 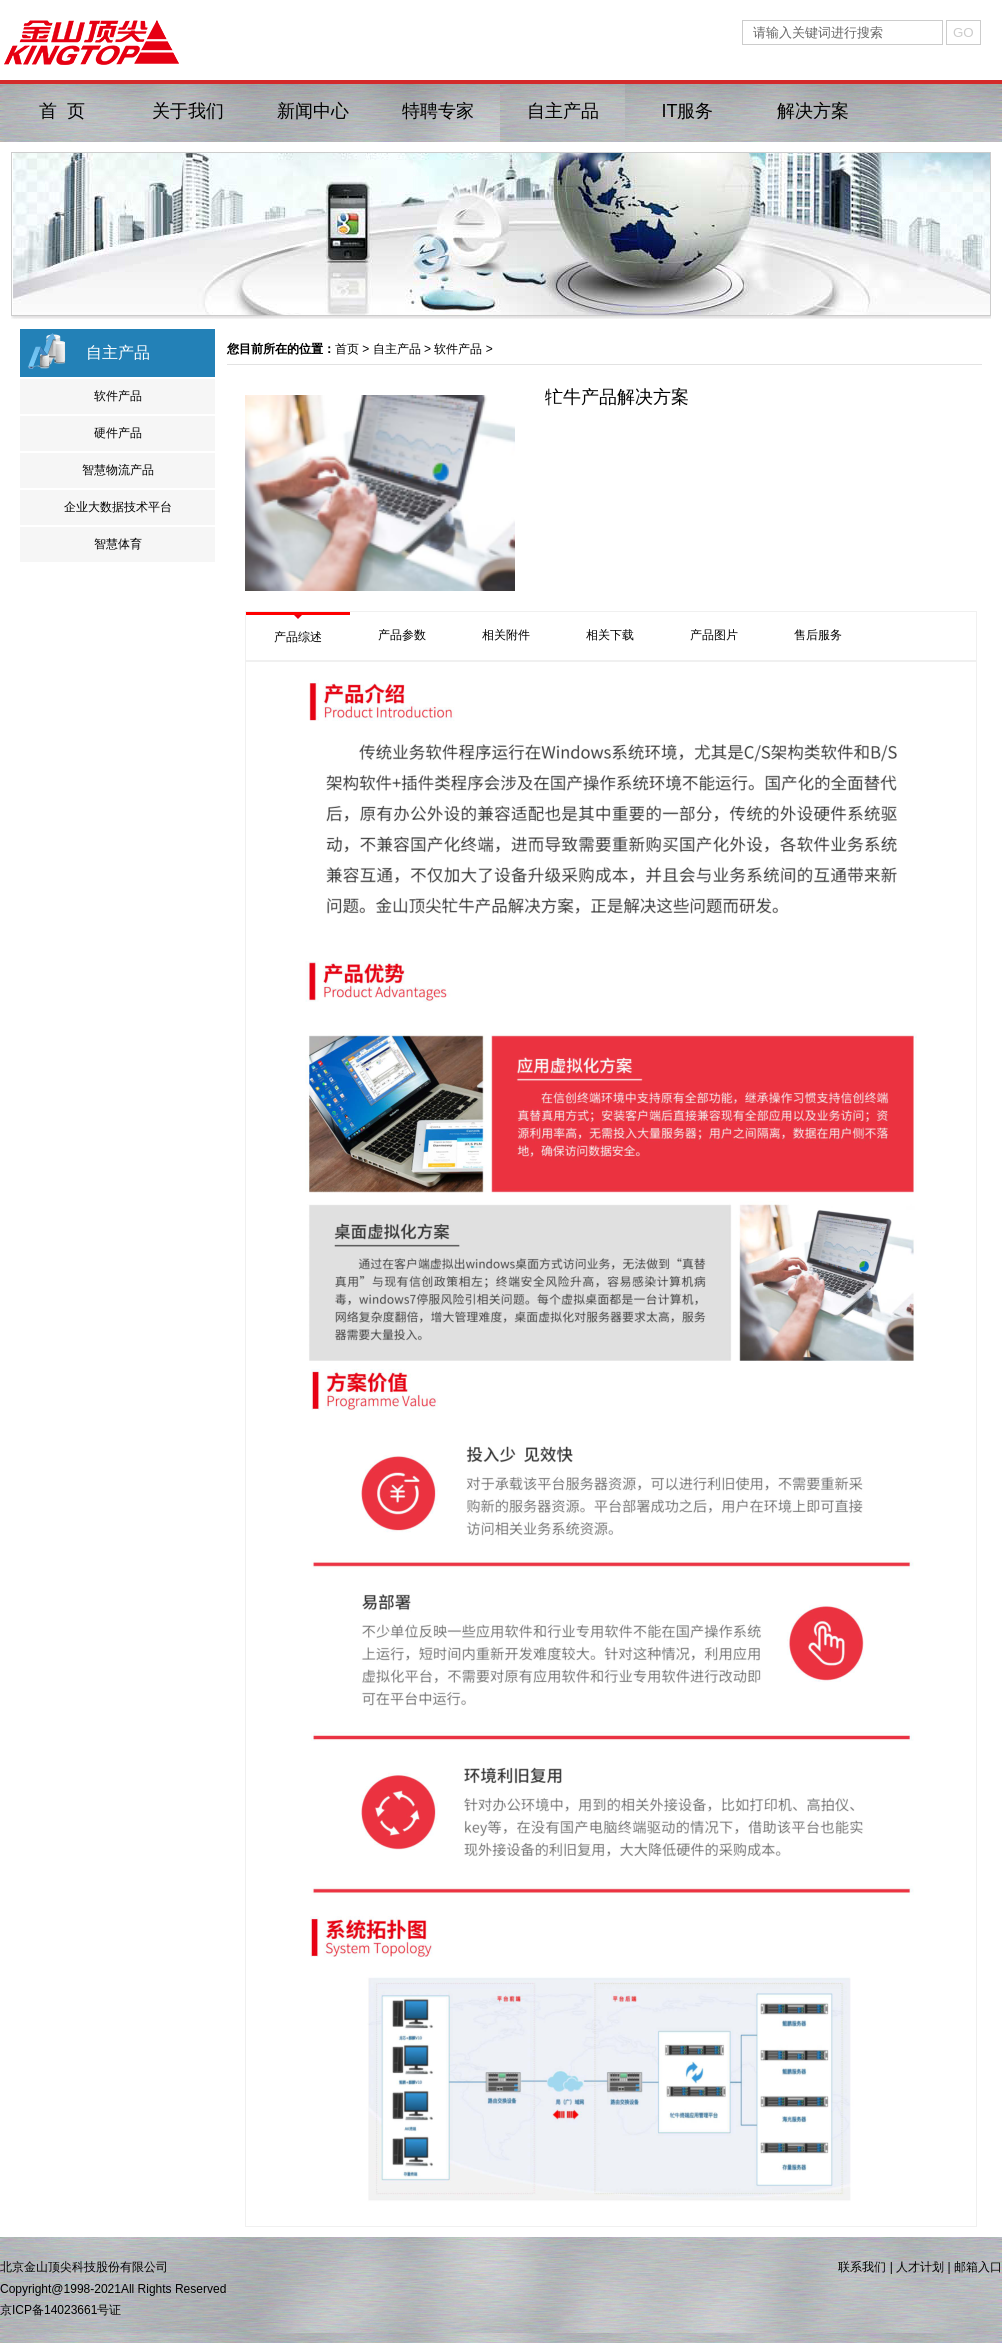 What do you see at coordinates (188, 111) in the screenshot?
I see `关于我们` at bounding box center [188, 111].